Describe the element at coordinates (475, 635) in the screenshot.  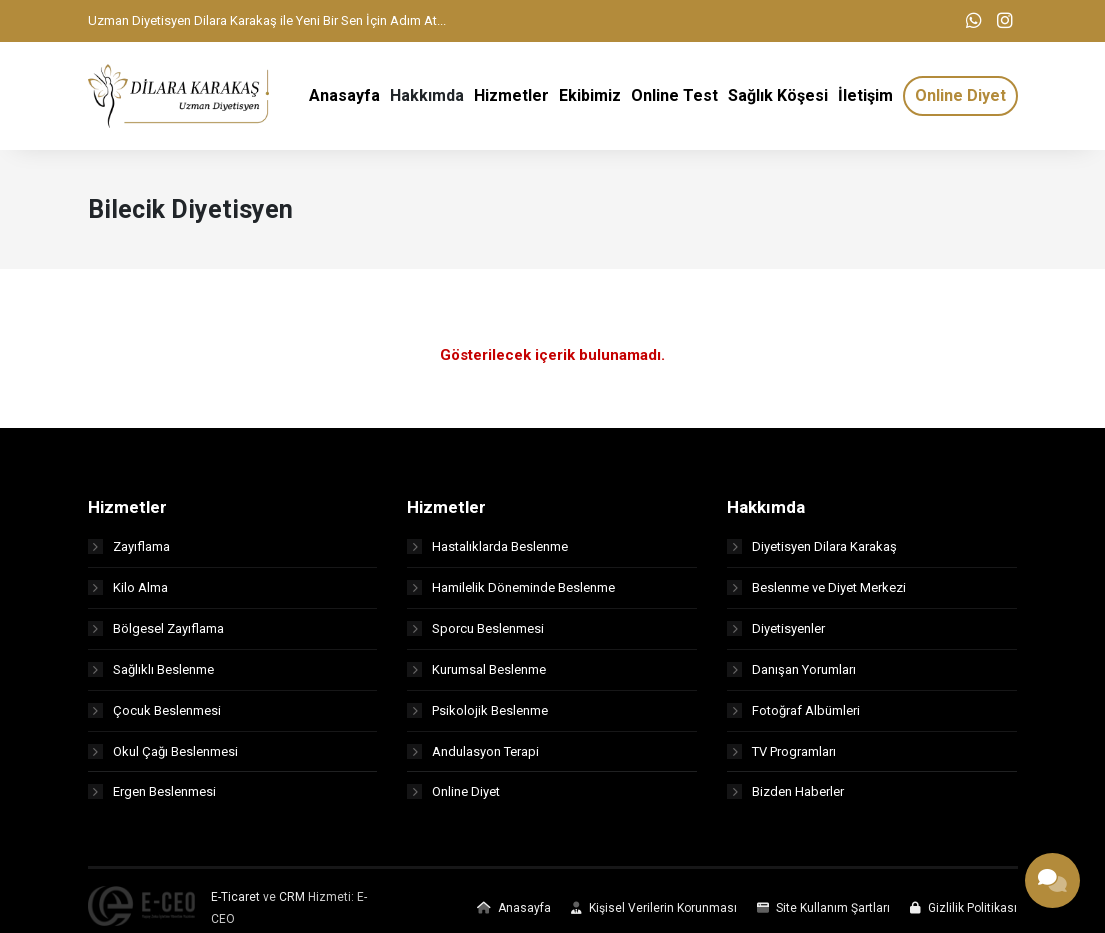
I see `Sporcu Beslenmesi` at that location.